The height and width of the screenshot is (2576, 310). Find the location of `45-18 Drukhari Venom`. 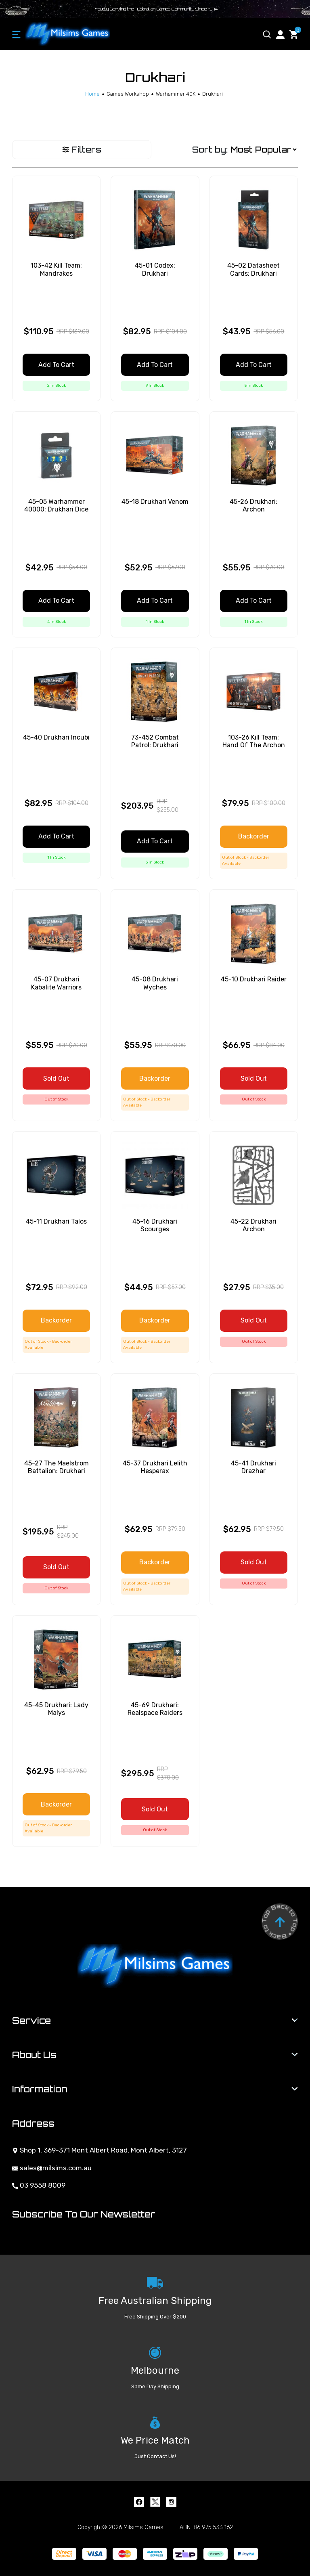

45-18 Drukhari Venom is located at coordinates (155, 501).